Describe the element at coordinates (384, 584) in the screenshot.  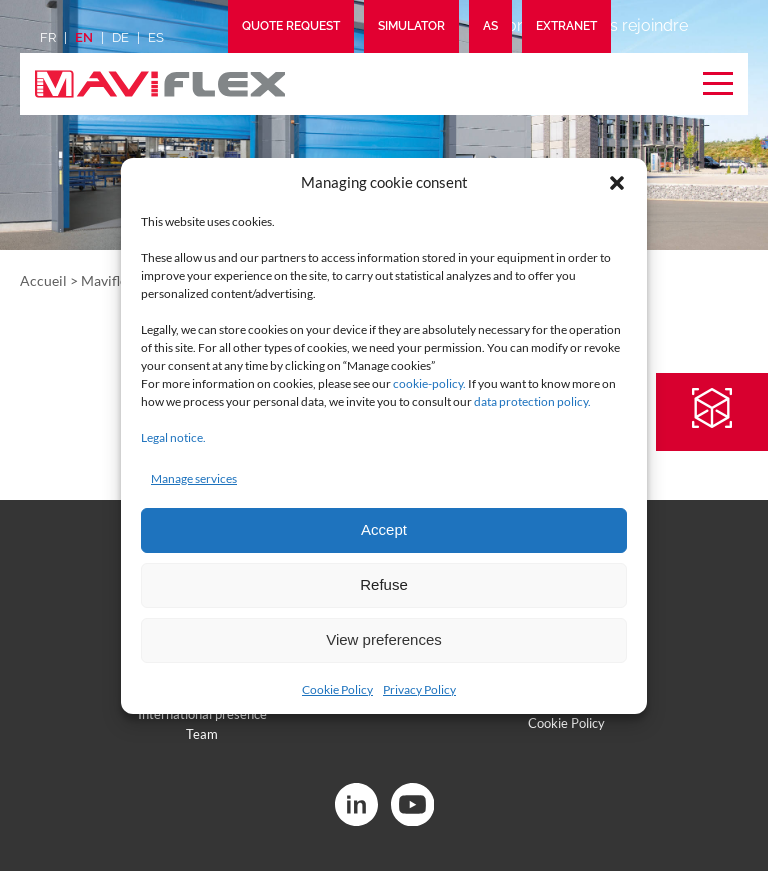
I see `Refuse` at that location.